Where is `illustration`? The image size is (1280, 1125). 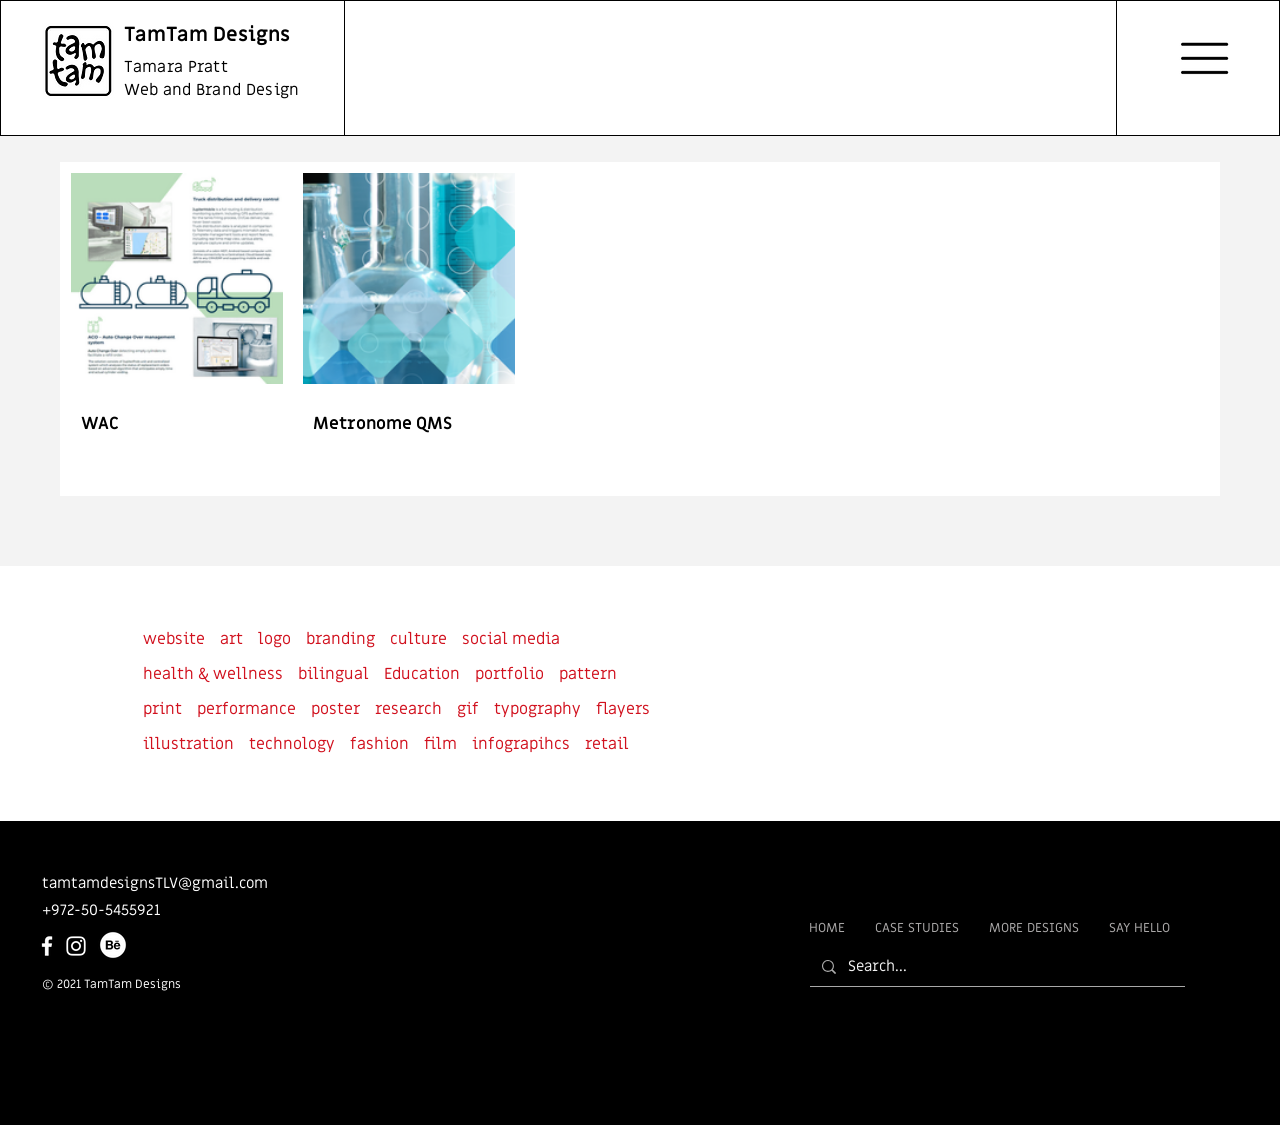
illustration is located at coordinates (188, 744).